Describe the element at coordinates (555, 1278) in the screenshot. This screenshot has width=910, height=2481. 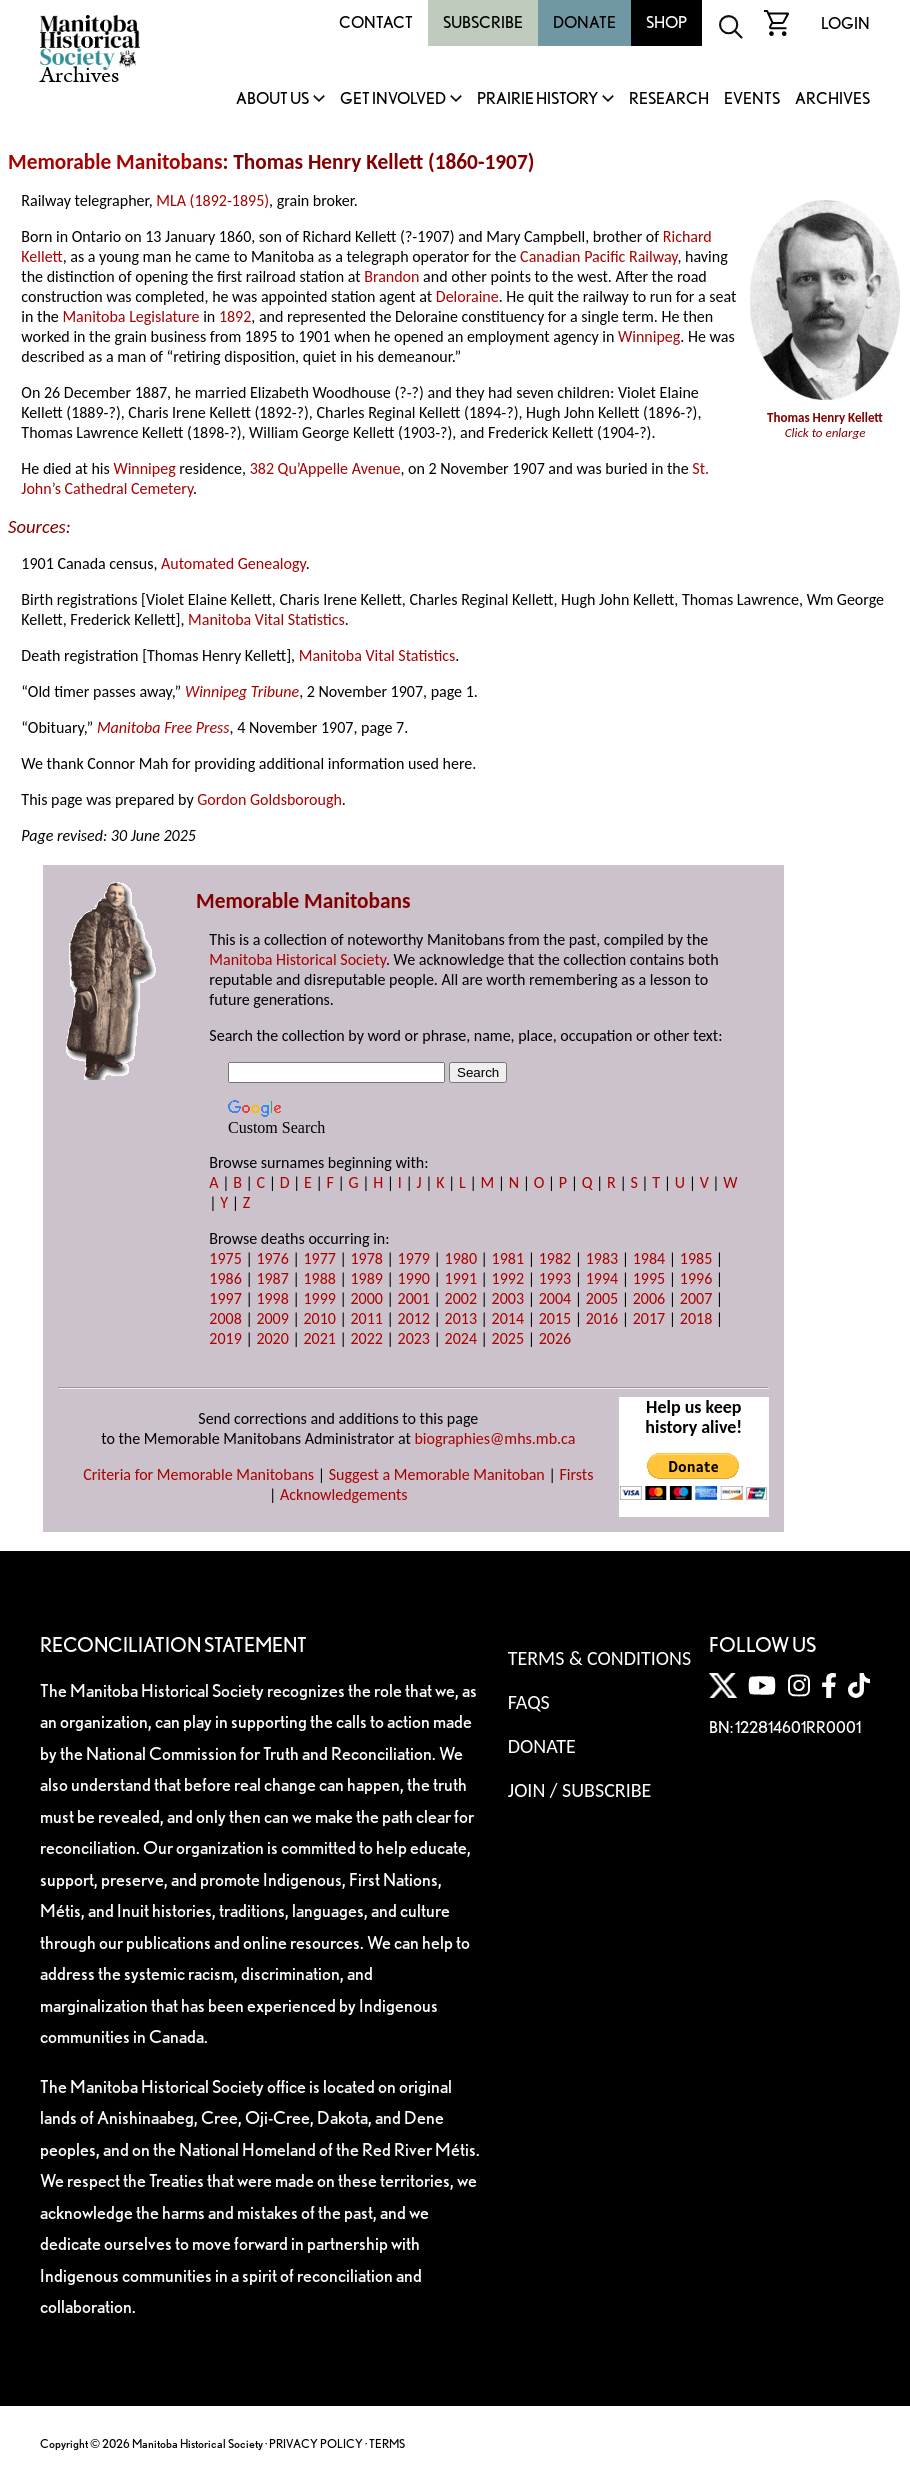
I see `1993` at that location.